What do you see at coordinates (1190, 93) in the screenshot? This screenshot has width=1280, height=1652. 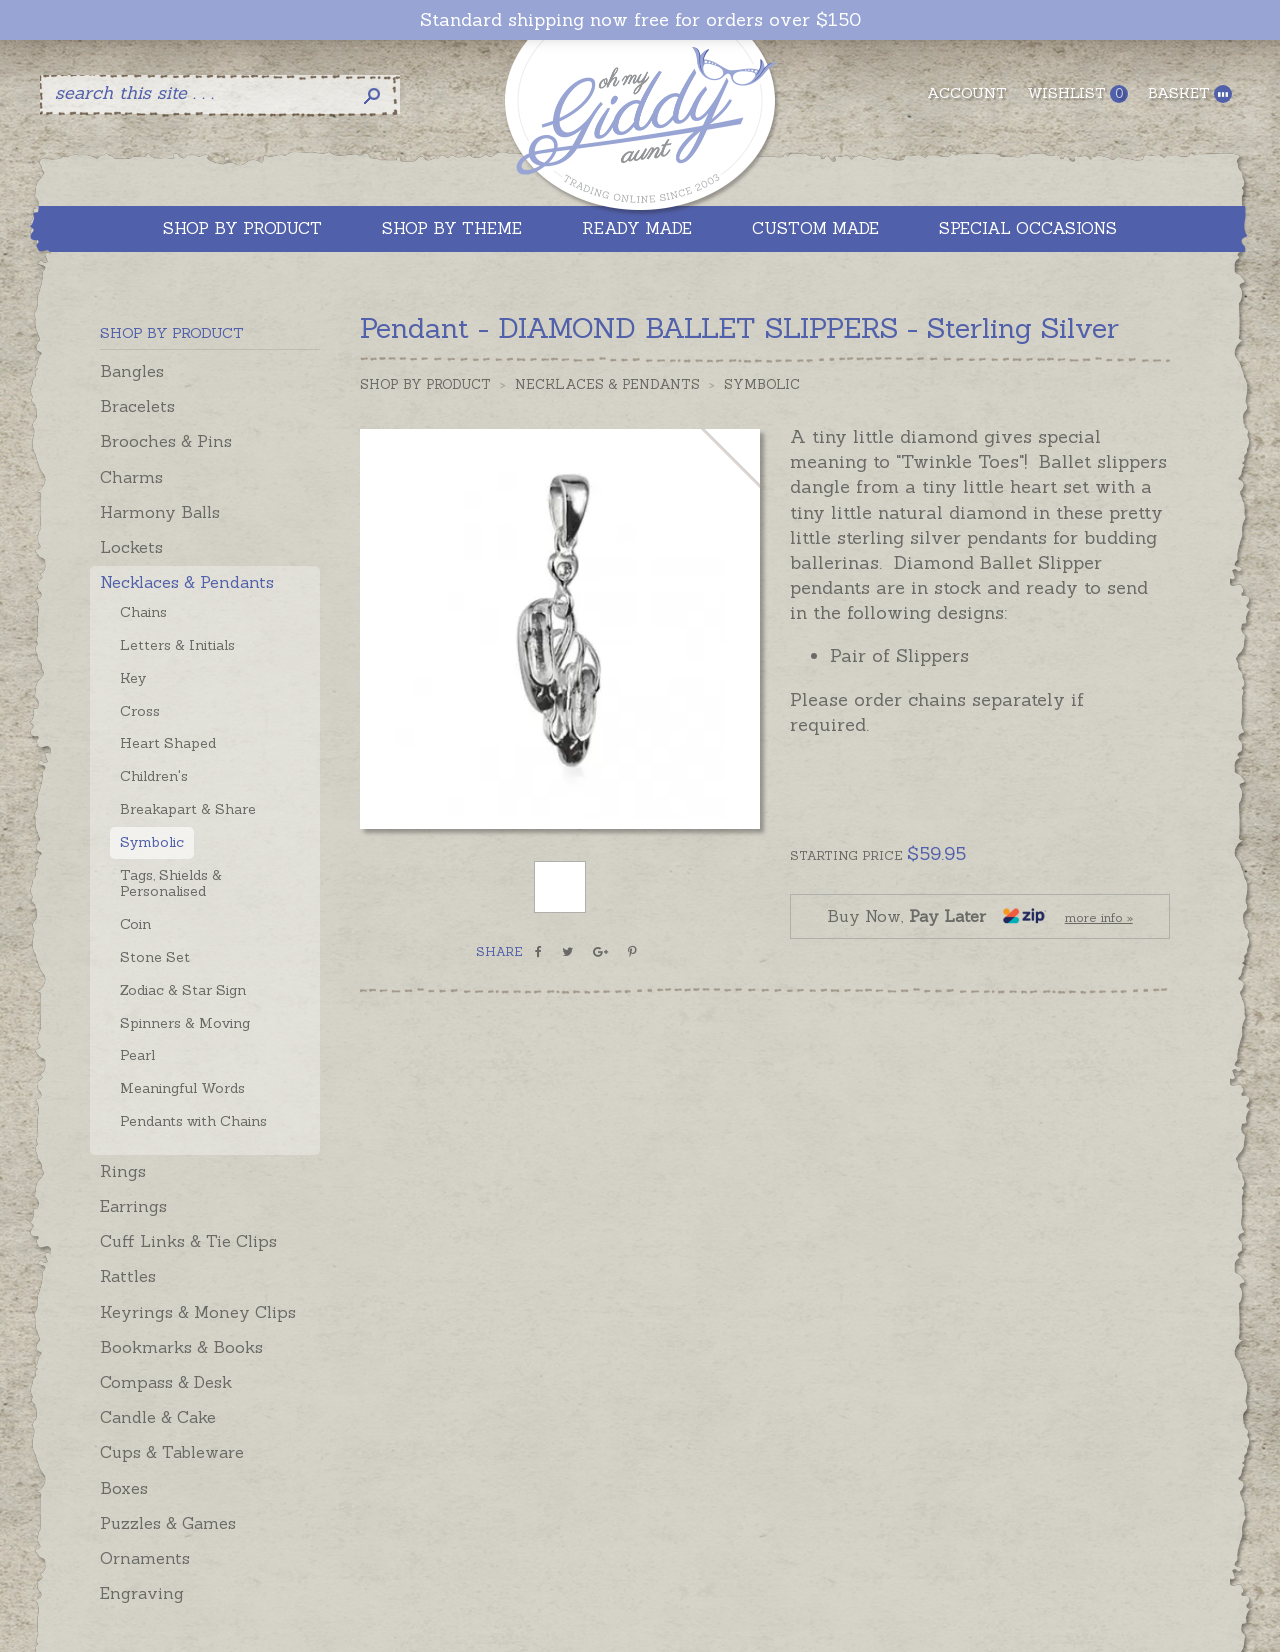 I see `Basket` at bounding box center [1190, 93].